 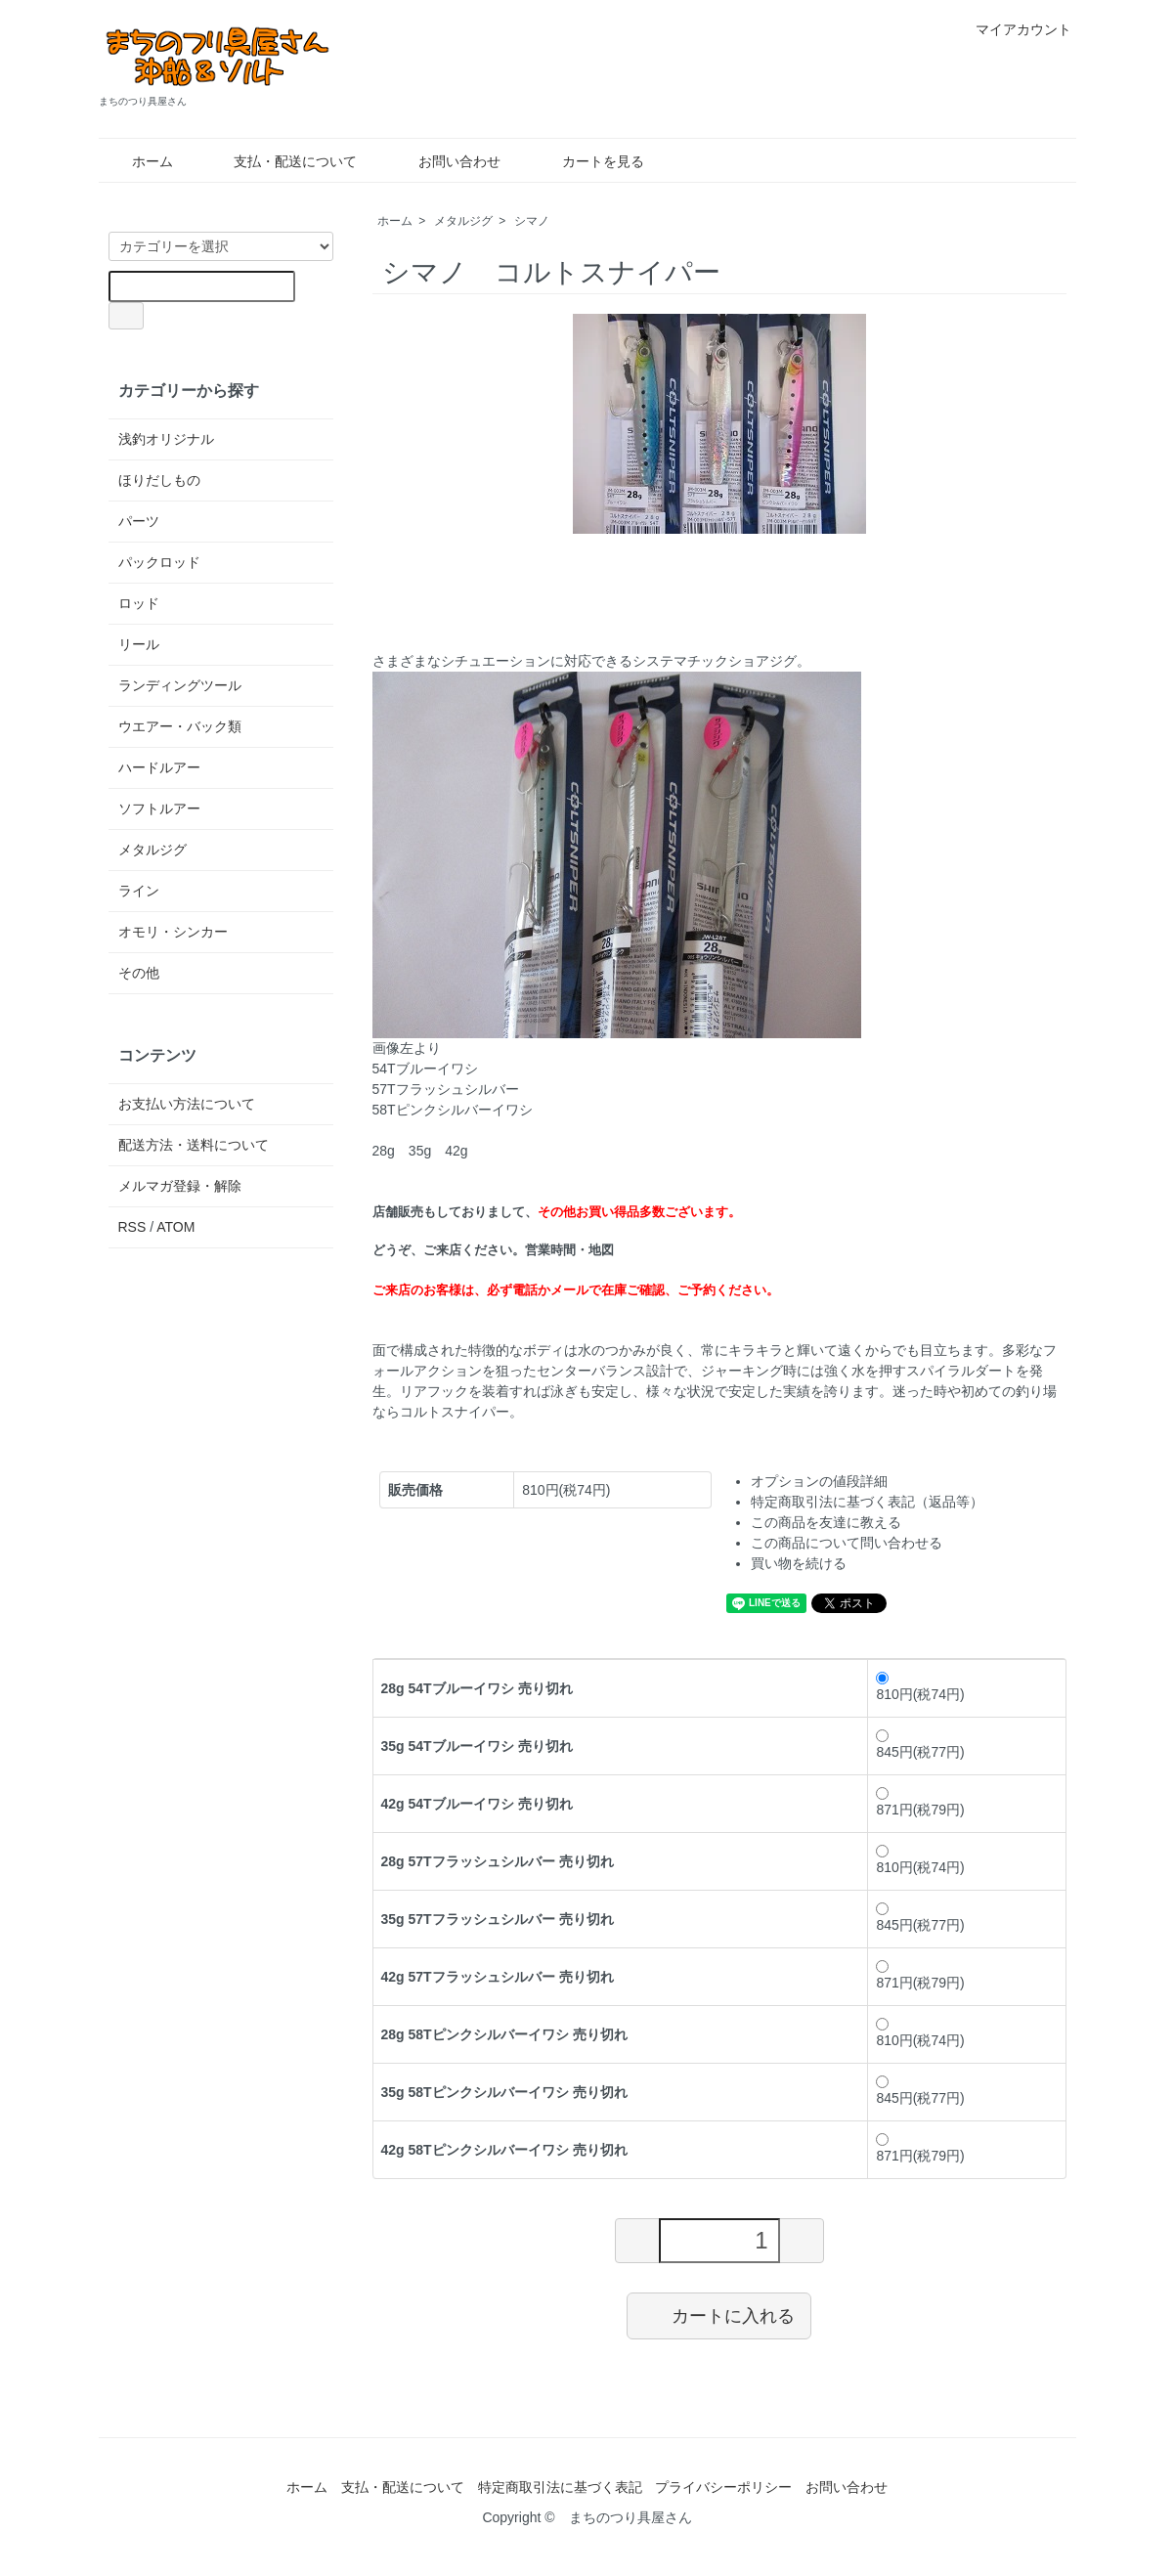 What do you see at coordinates (138, 603) in the screenshot?
I see `ロッド` at bounding box center [138, 603].